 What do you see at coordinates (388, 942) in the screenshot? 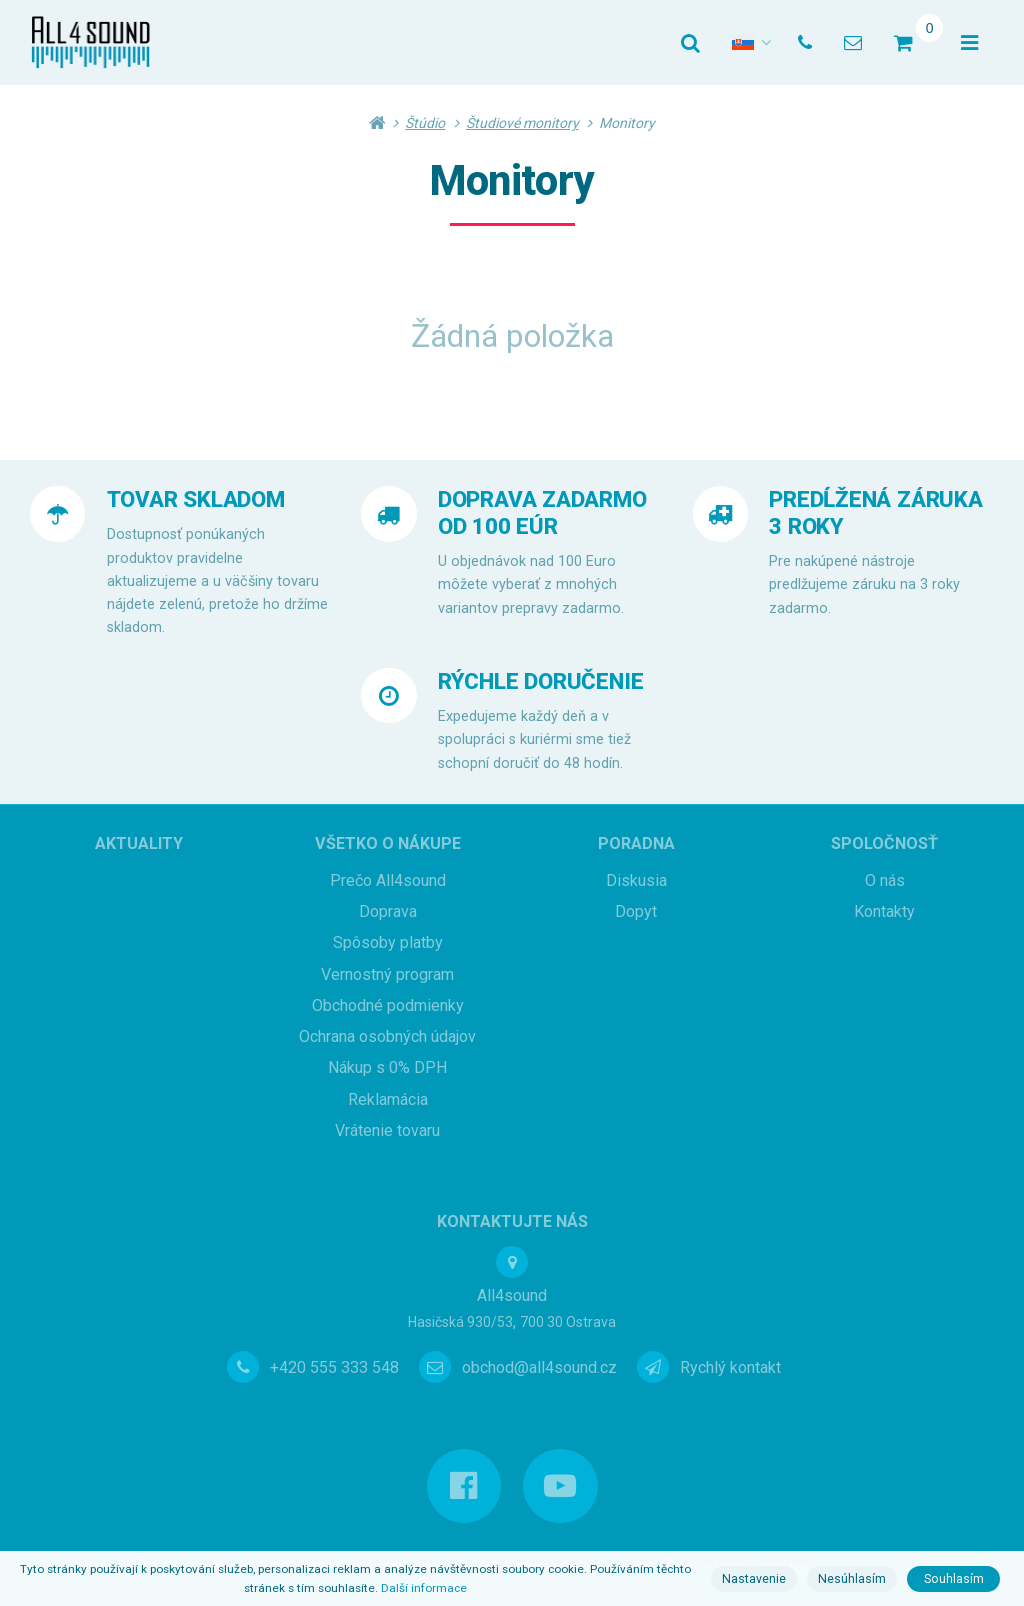
I see `Spôsoby platby` at bounding box center [388, 942].